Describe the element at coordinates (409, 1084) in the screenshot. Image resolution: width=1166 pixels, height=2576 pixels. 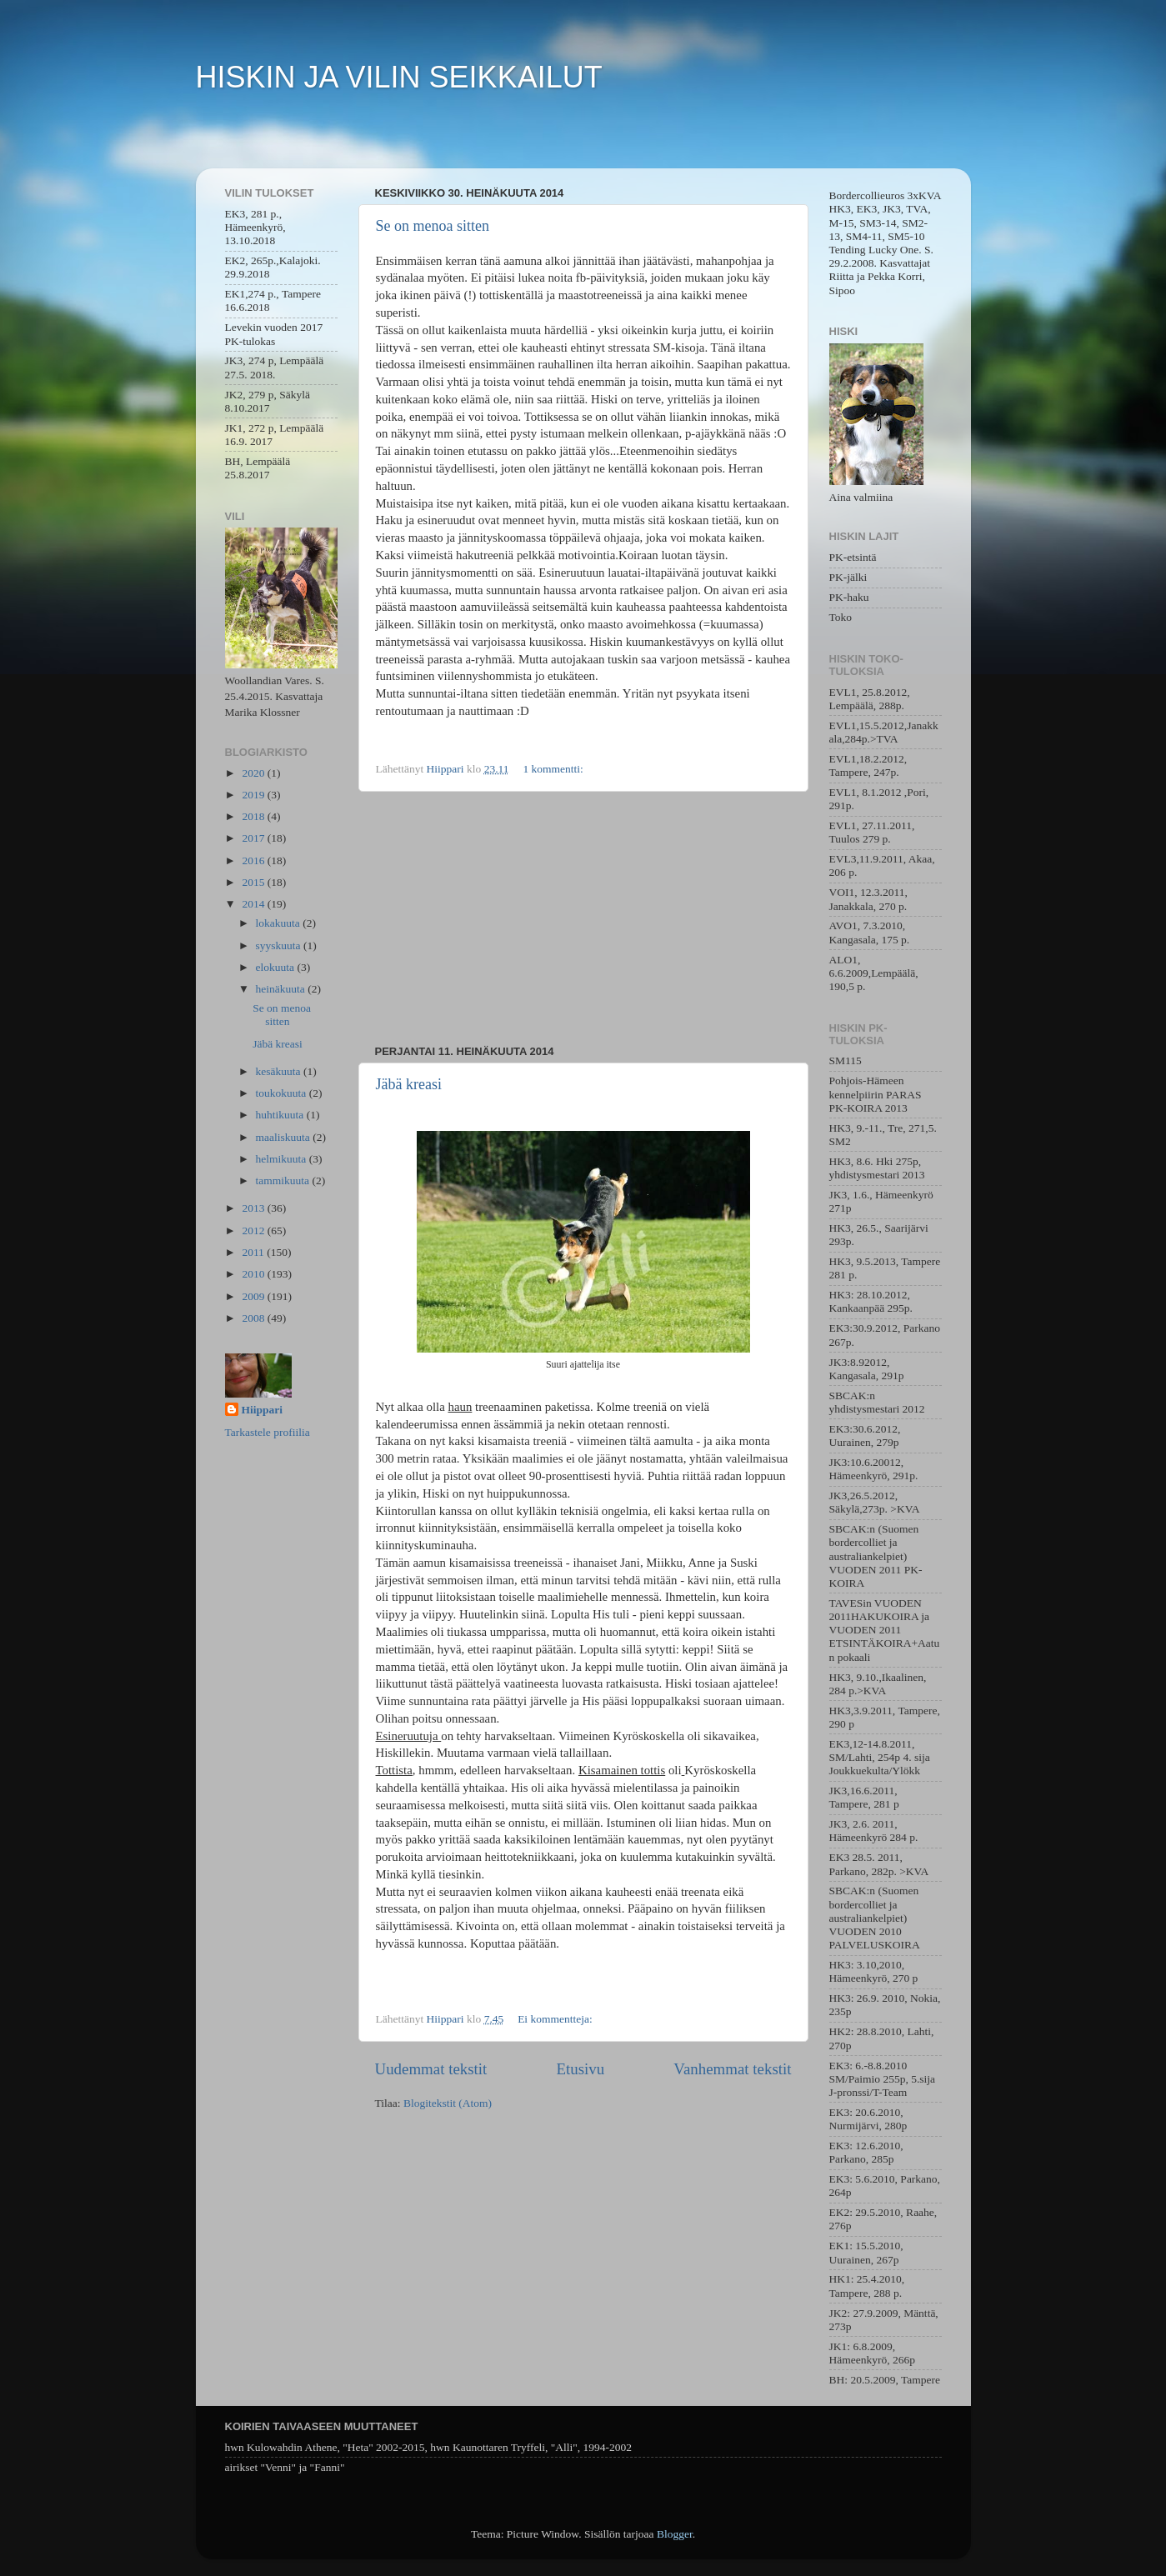
I see `Jäbä kreasi` at that location.